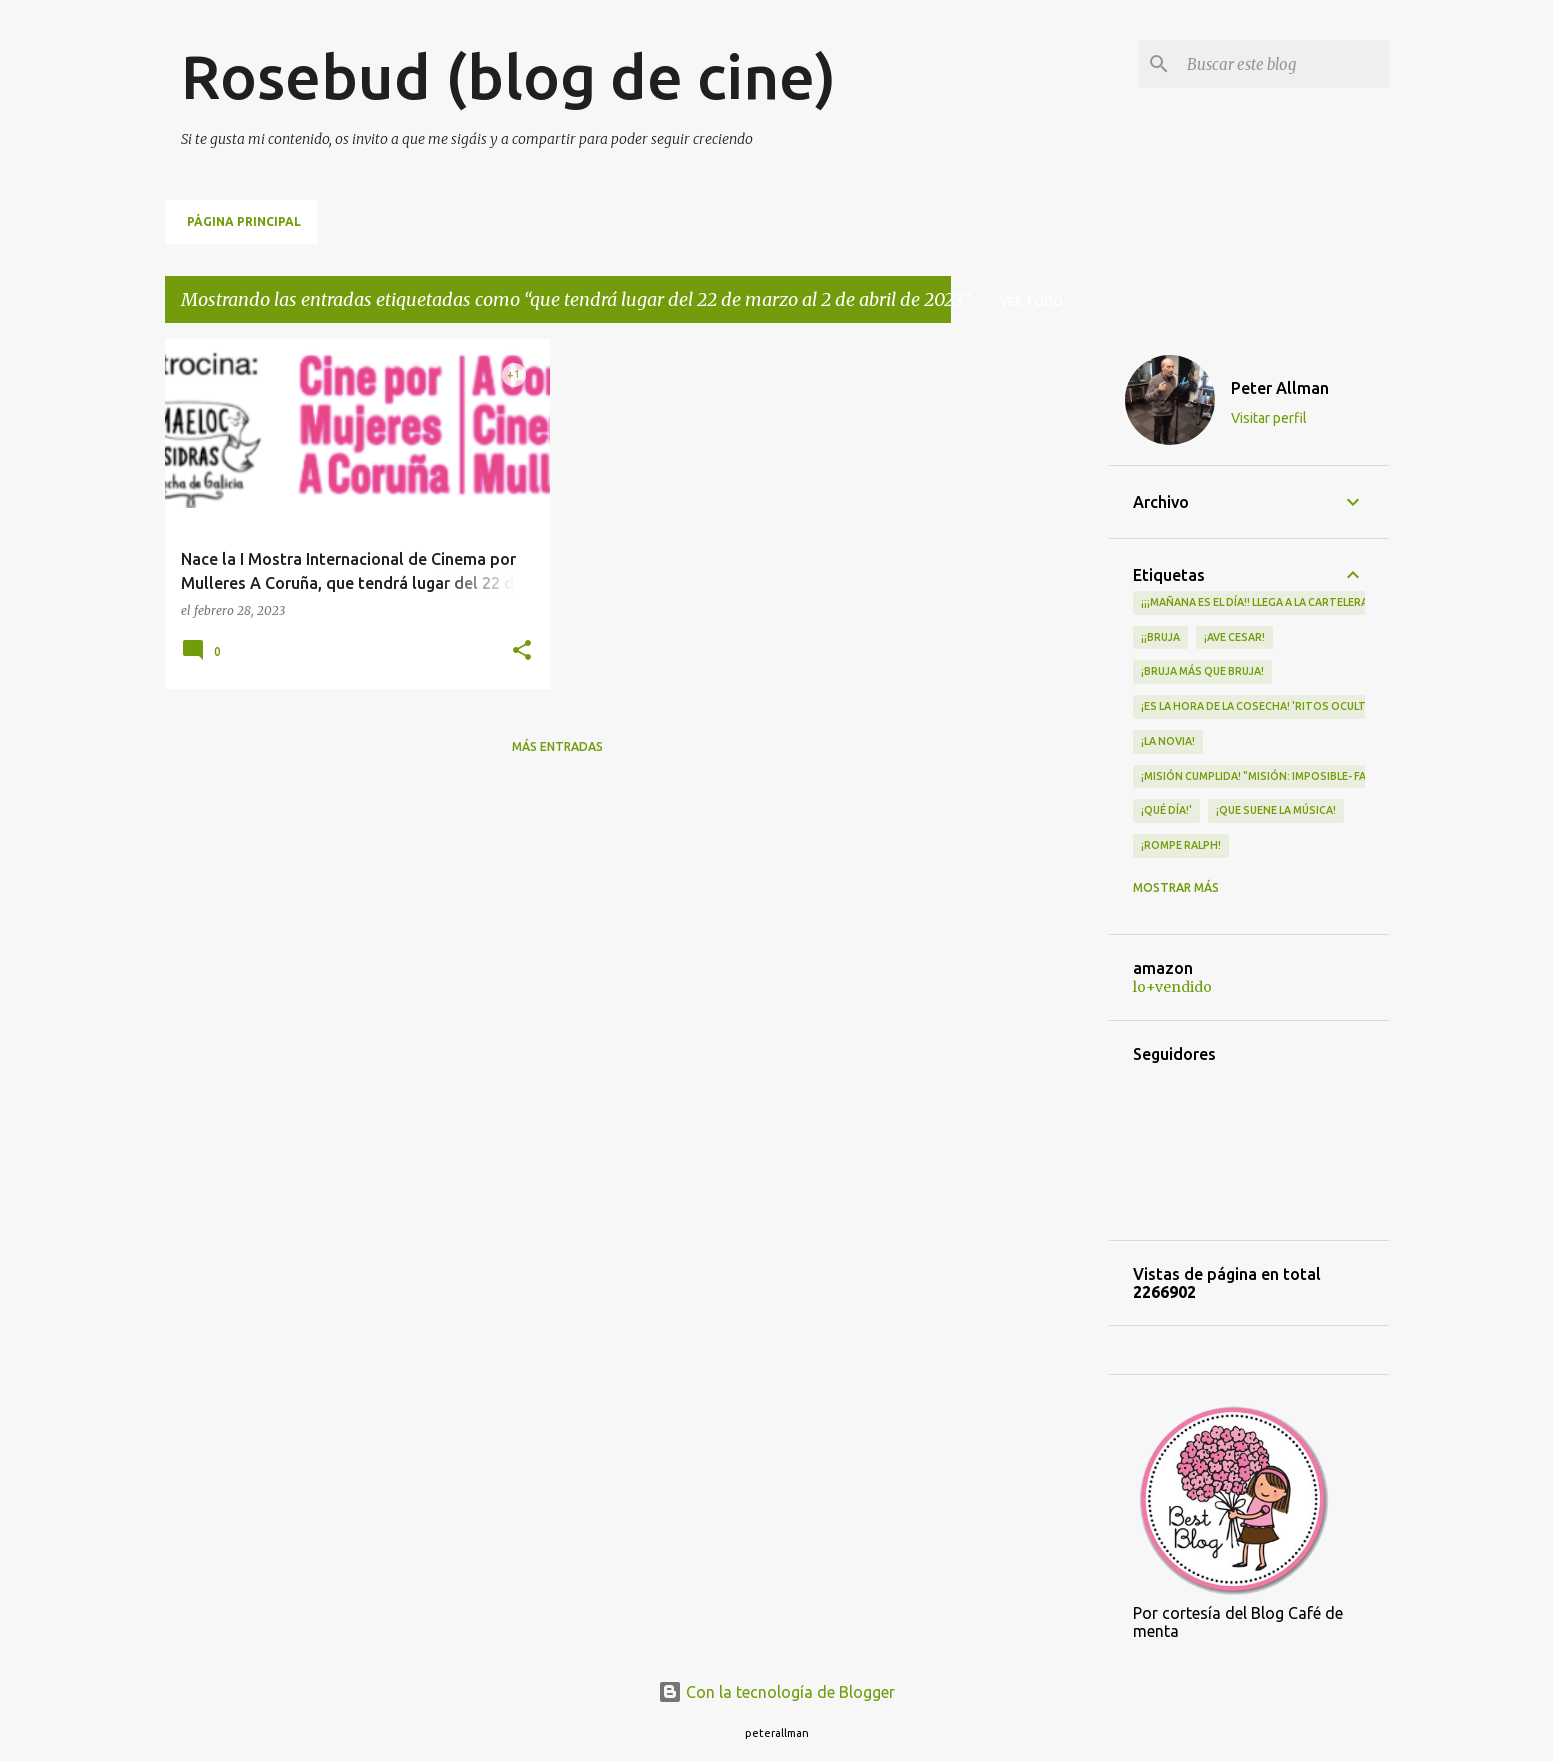 The image size is (1553, 1761). Describe the element at coordinates (244, 221) in the screenshot. I see `Página principal` at that location.